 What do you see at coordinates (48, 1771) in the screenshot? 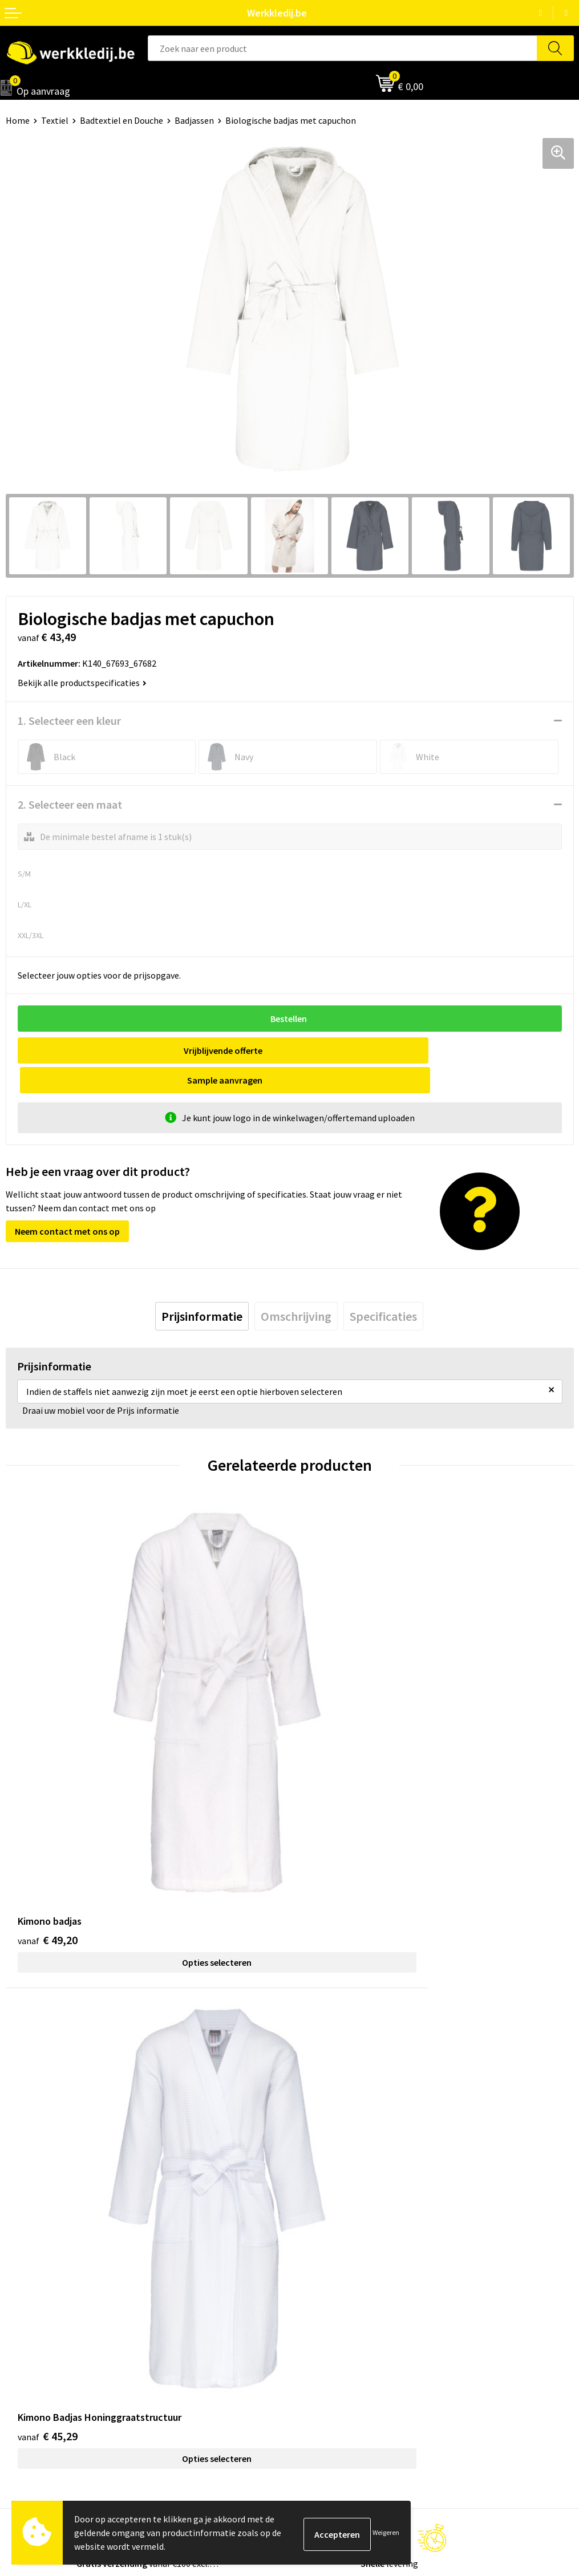
I see `€ 49,20` at bounding box center [48, 1771].